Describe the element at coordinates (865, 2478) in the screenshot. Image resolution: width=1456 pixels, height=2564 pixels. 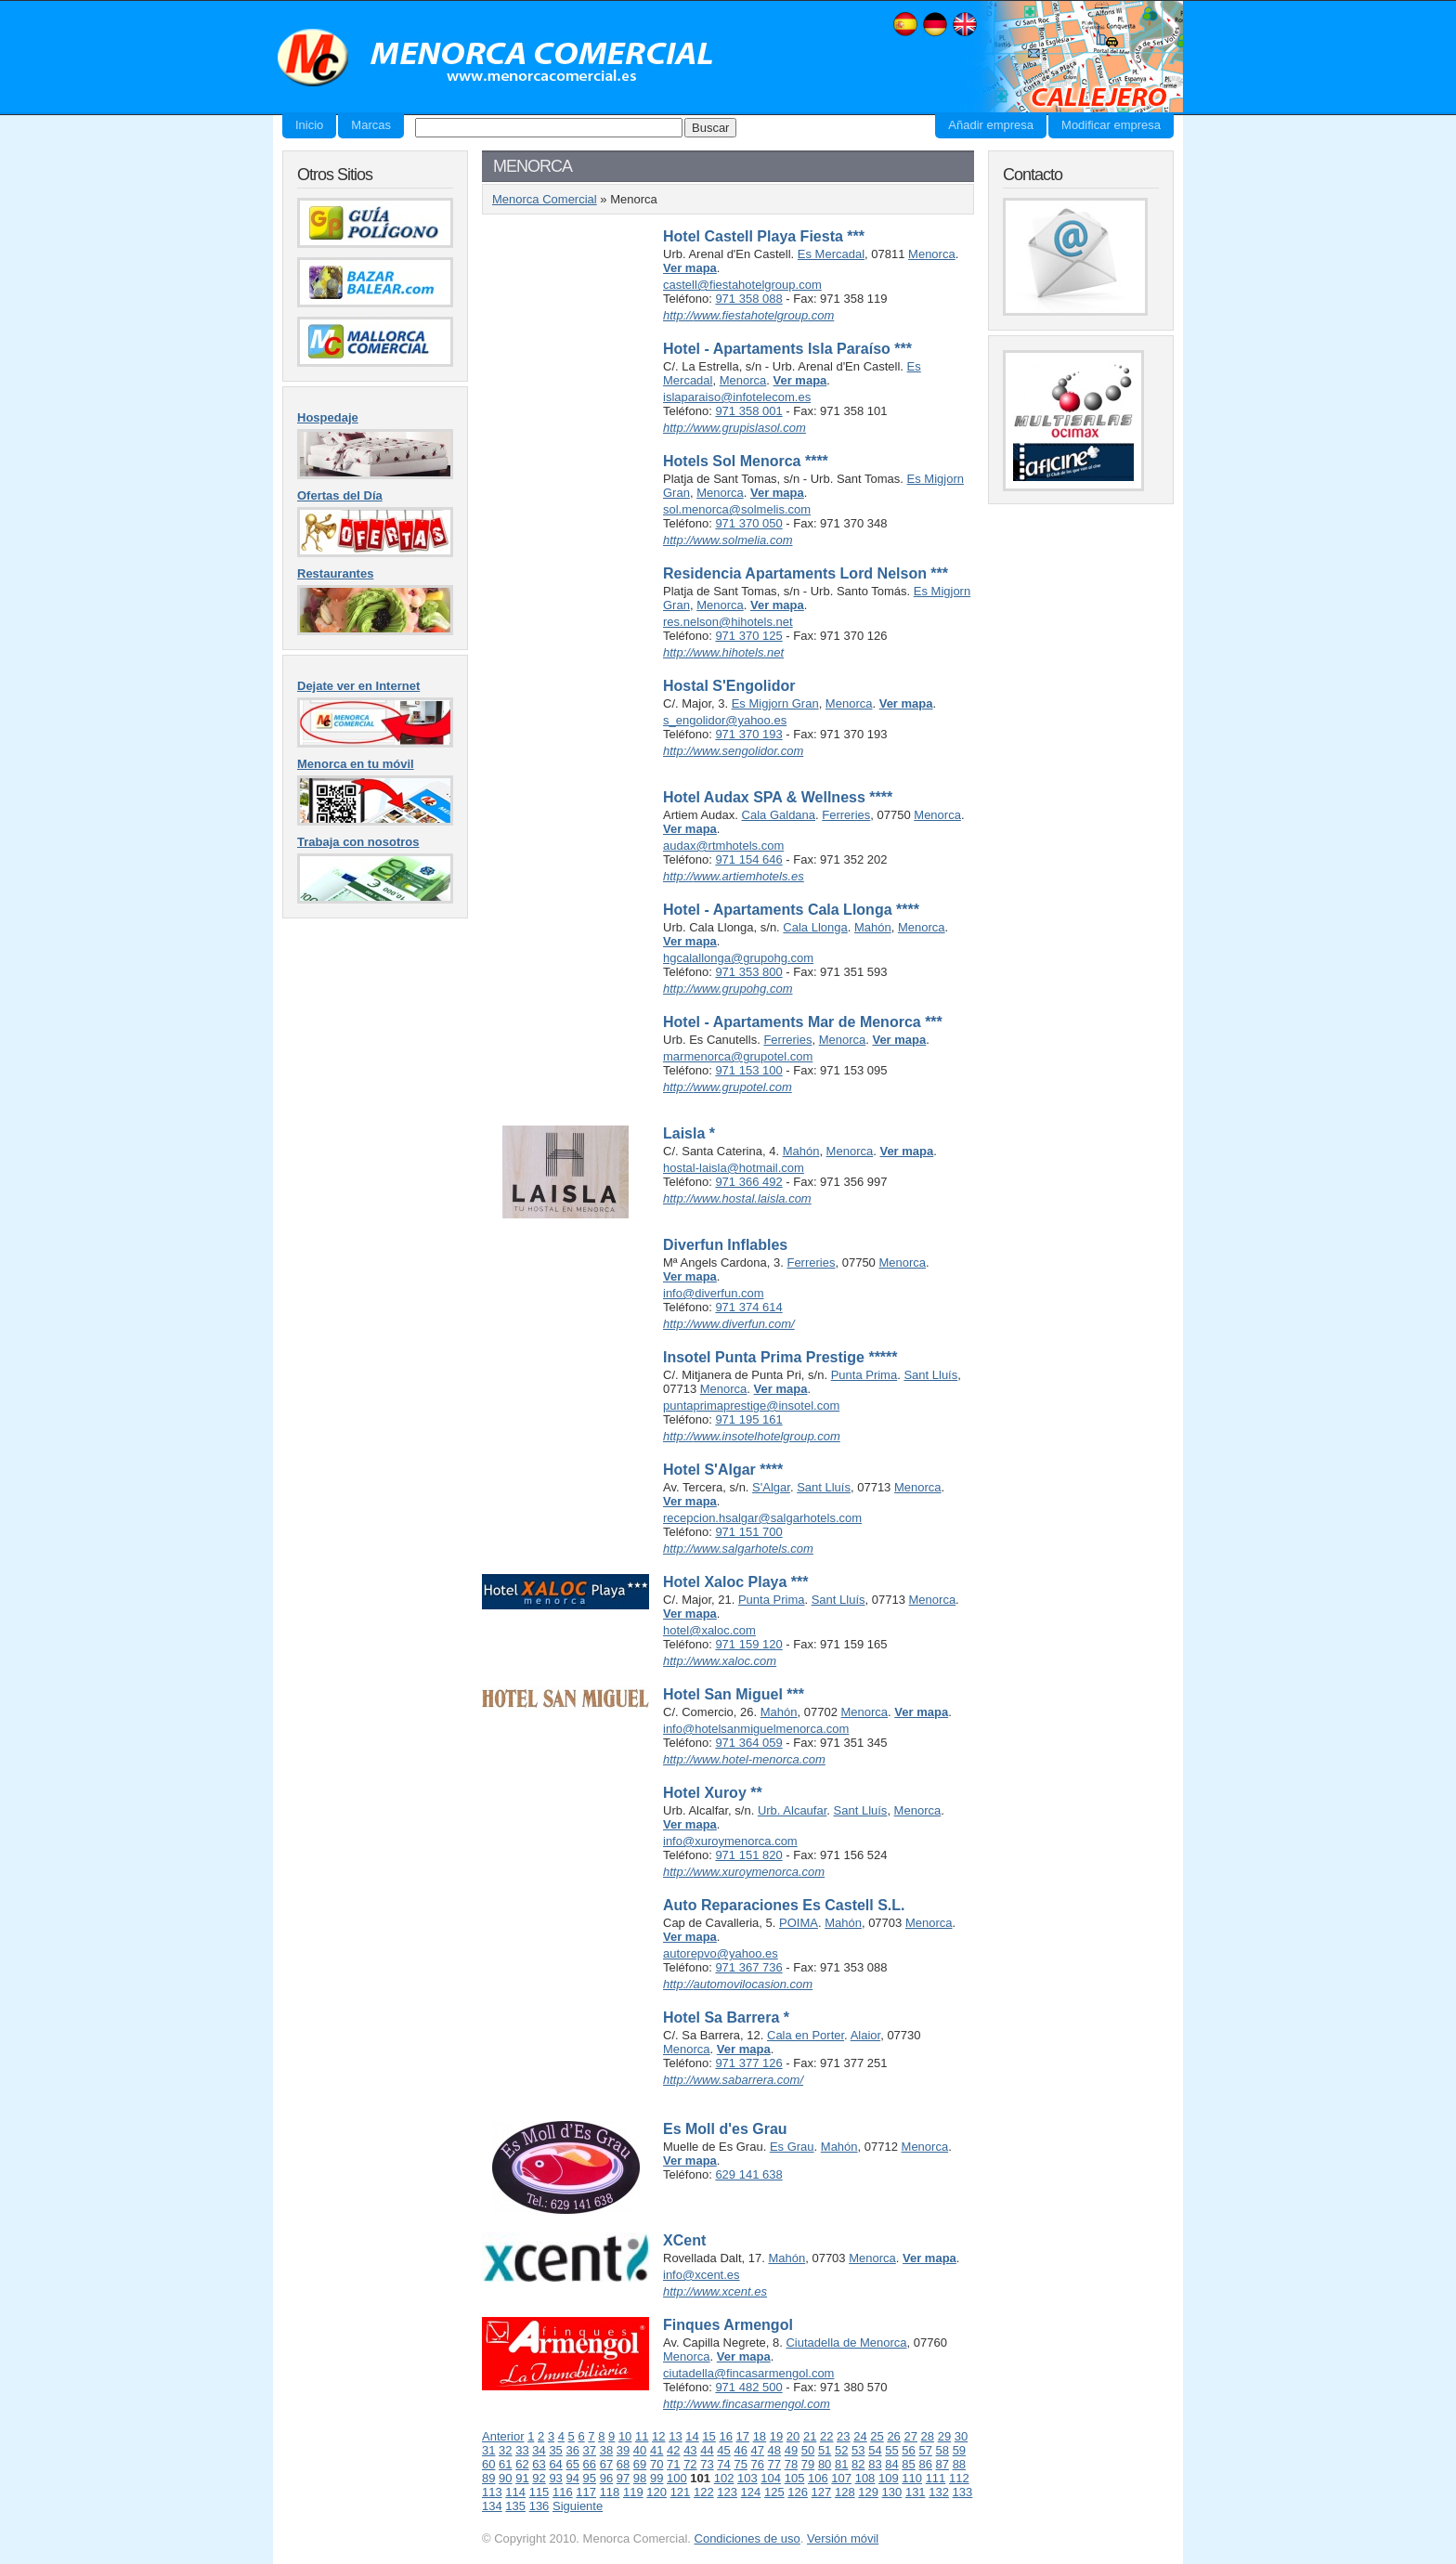
I see `108` at that location.